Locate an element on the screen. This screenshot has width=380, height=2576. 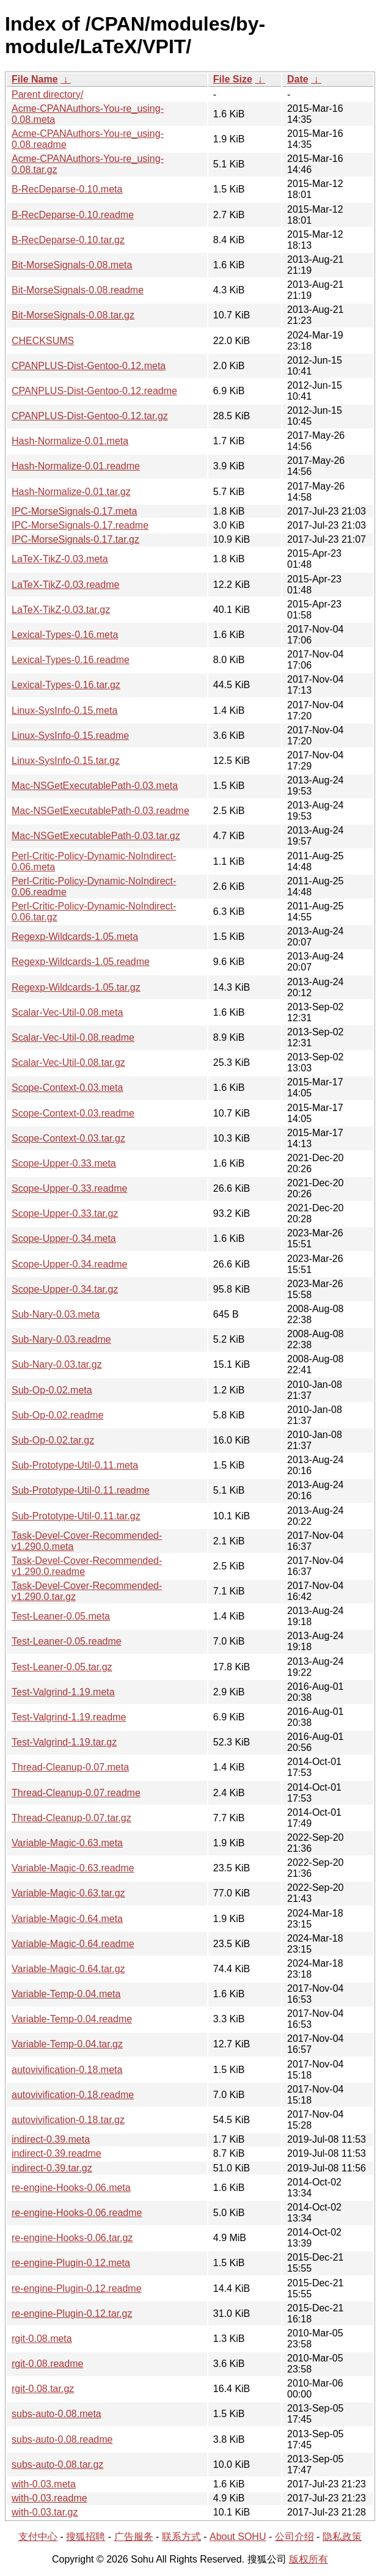
Lexical-Types-0.16.tar.gz is located at coordinates (66, 685).